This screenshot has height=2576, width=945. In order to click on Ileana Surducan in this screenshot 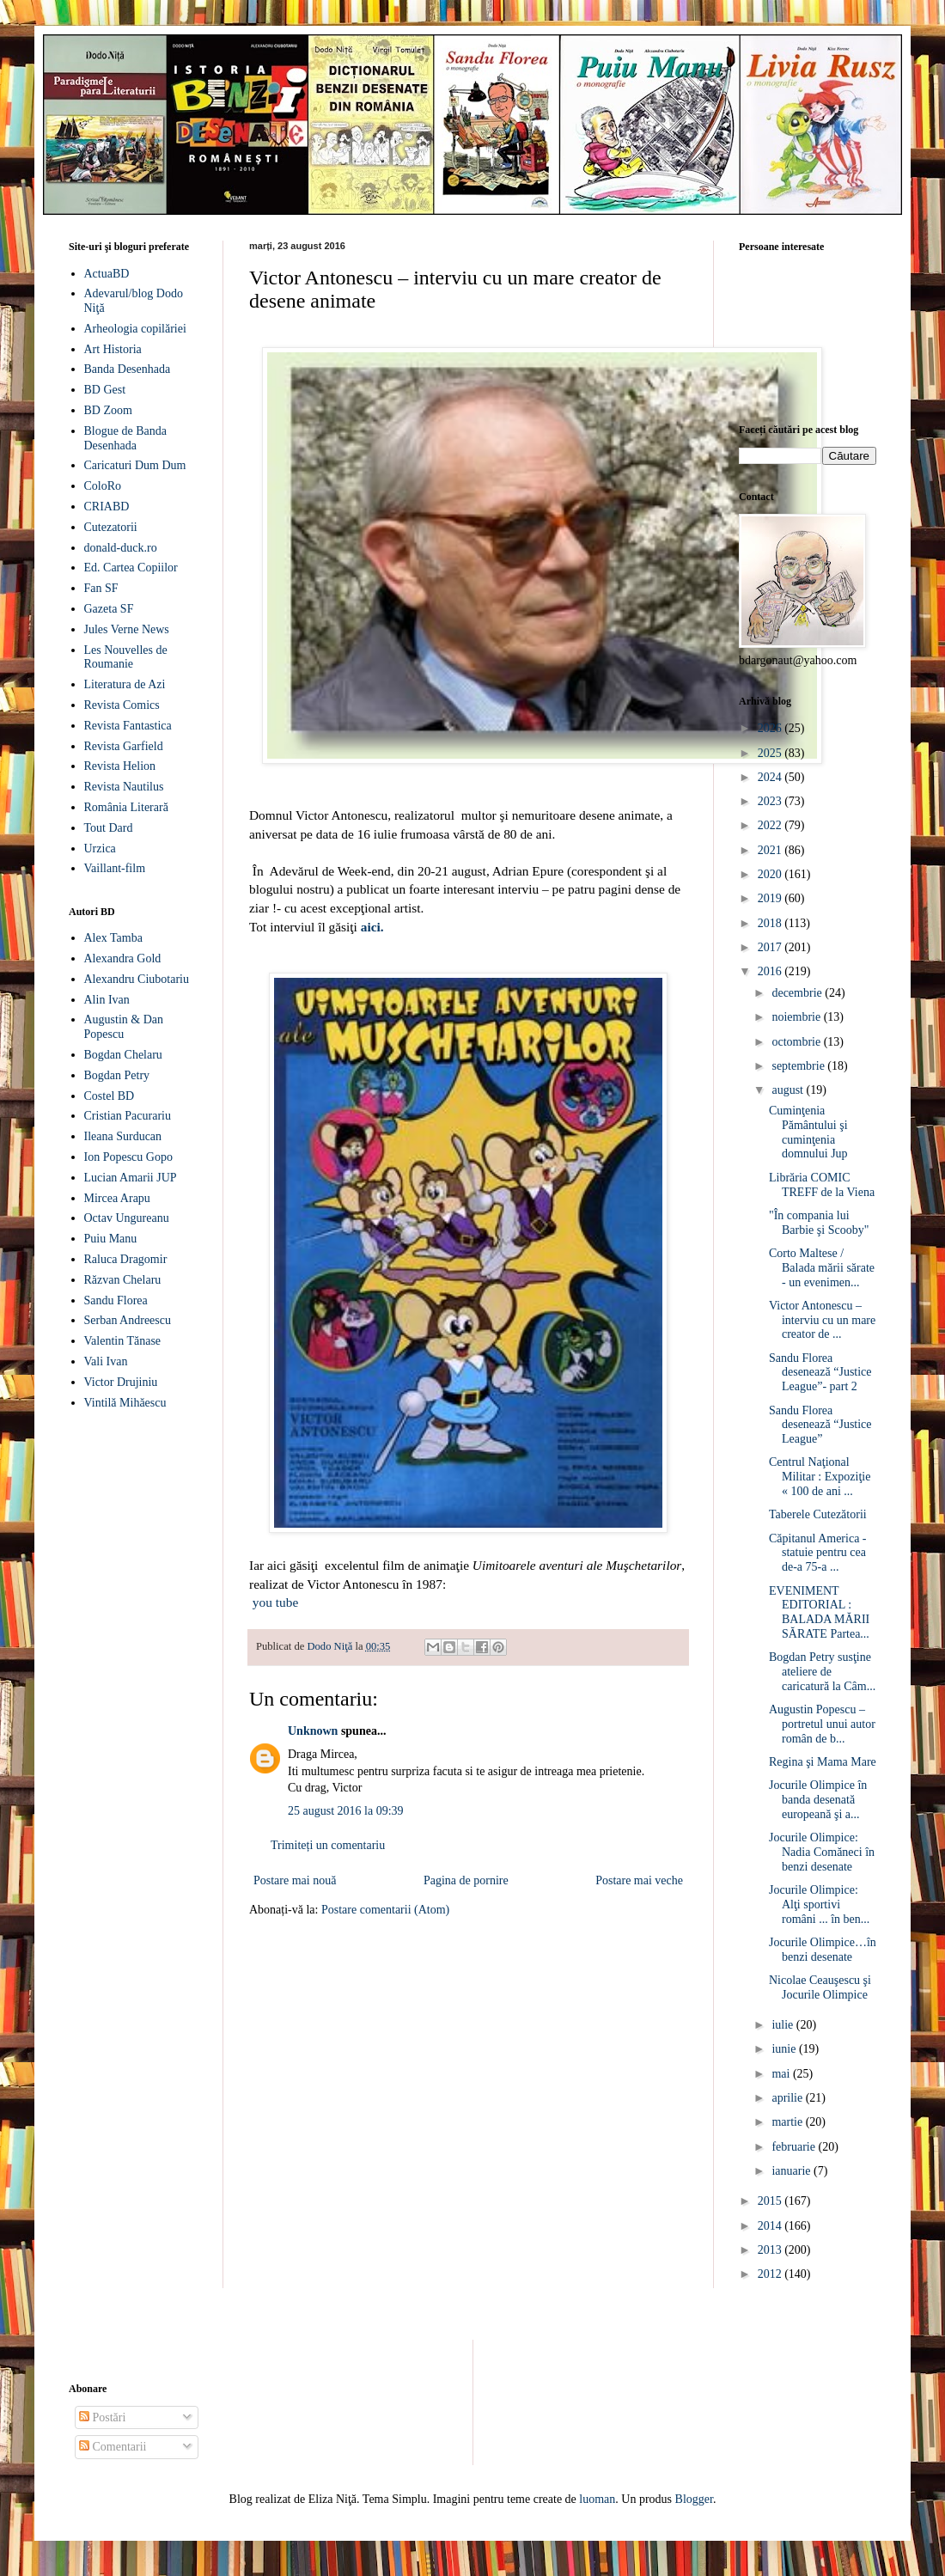, I will do `click(123, 1136)`.